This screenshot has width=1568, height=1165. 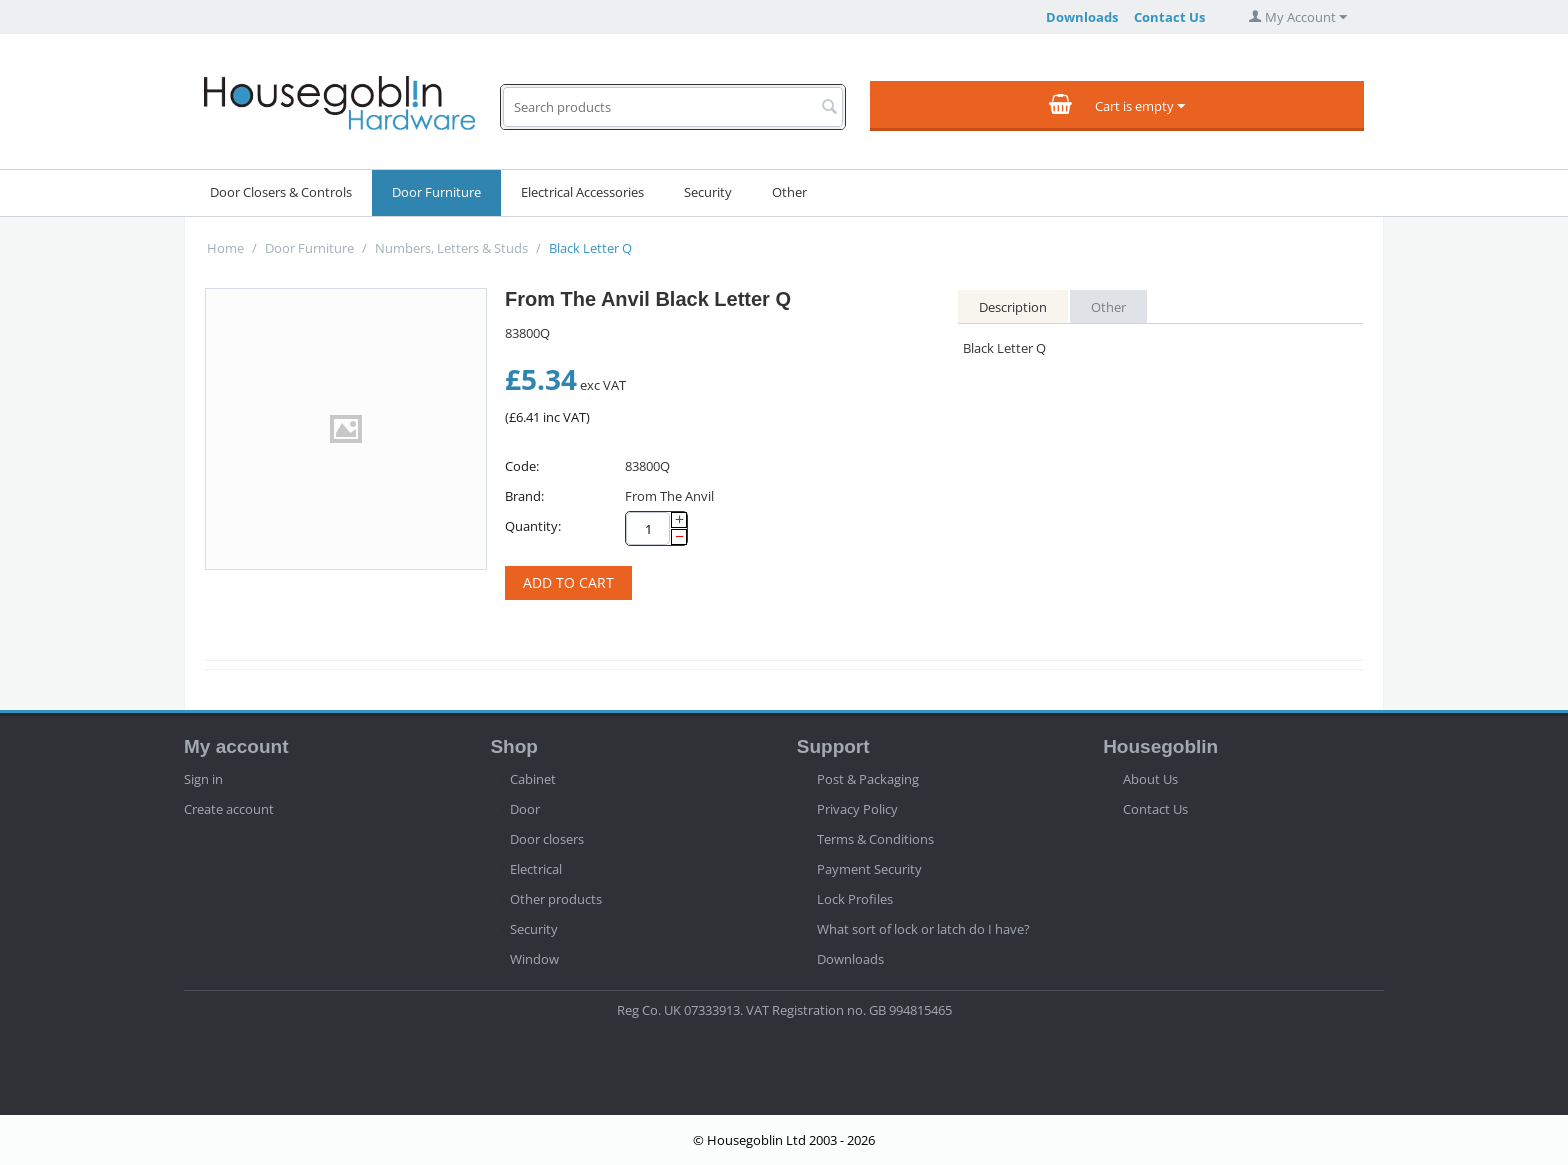 I want to click on Post & Packaging, so click(x=868, y=779).